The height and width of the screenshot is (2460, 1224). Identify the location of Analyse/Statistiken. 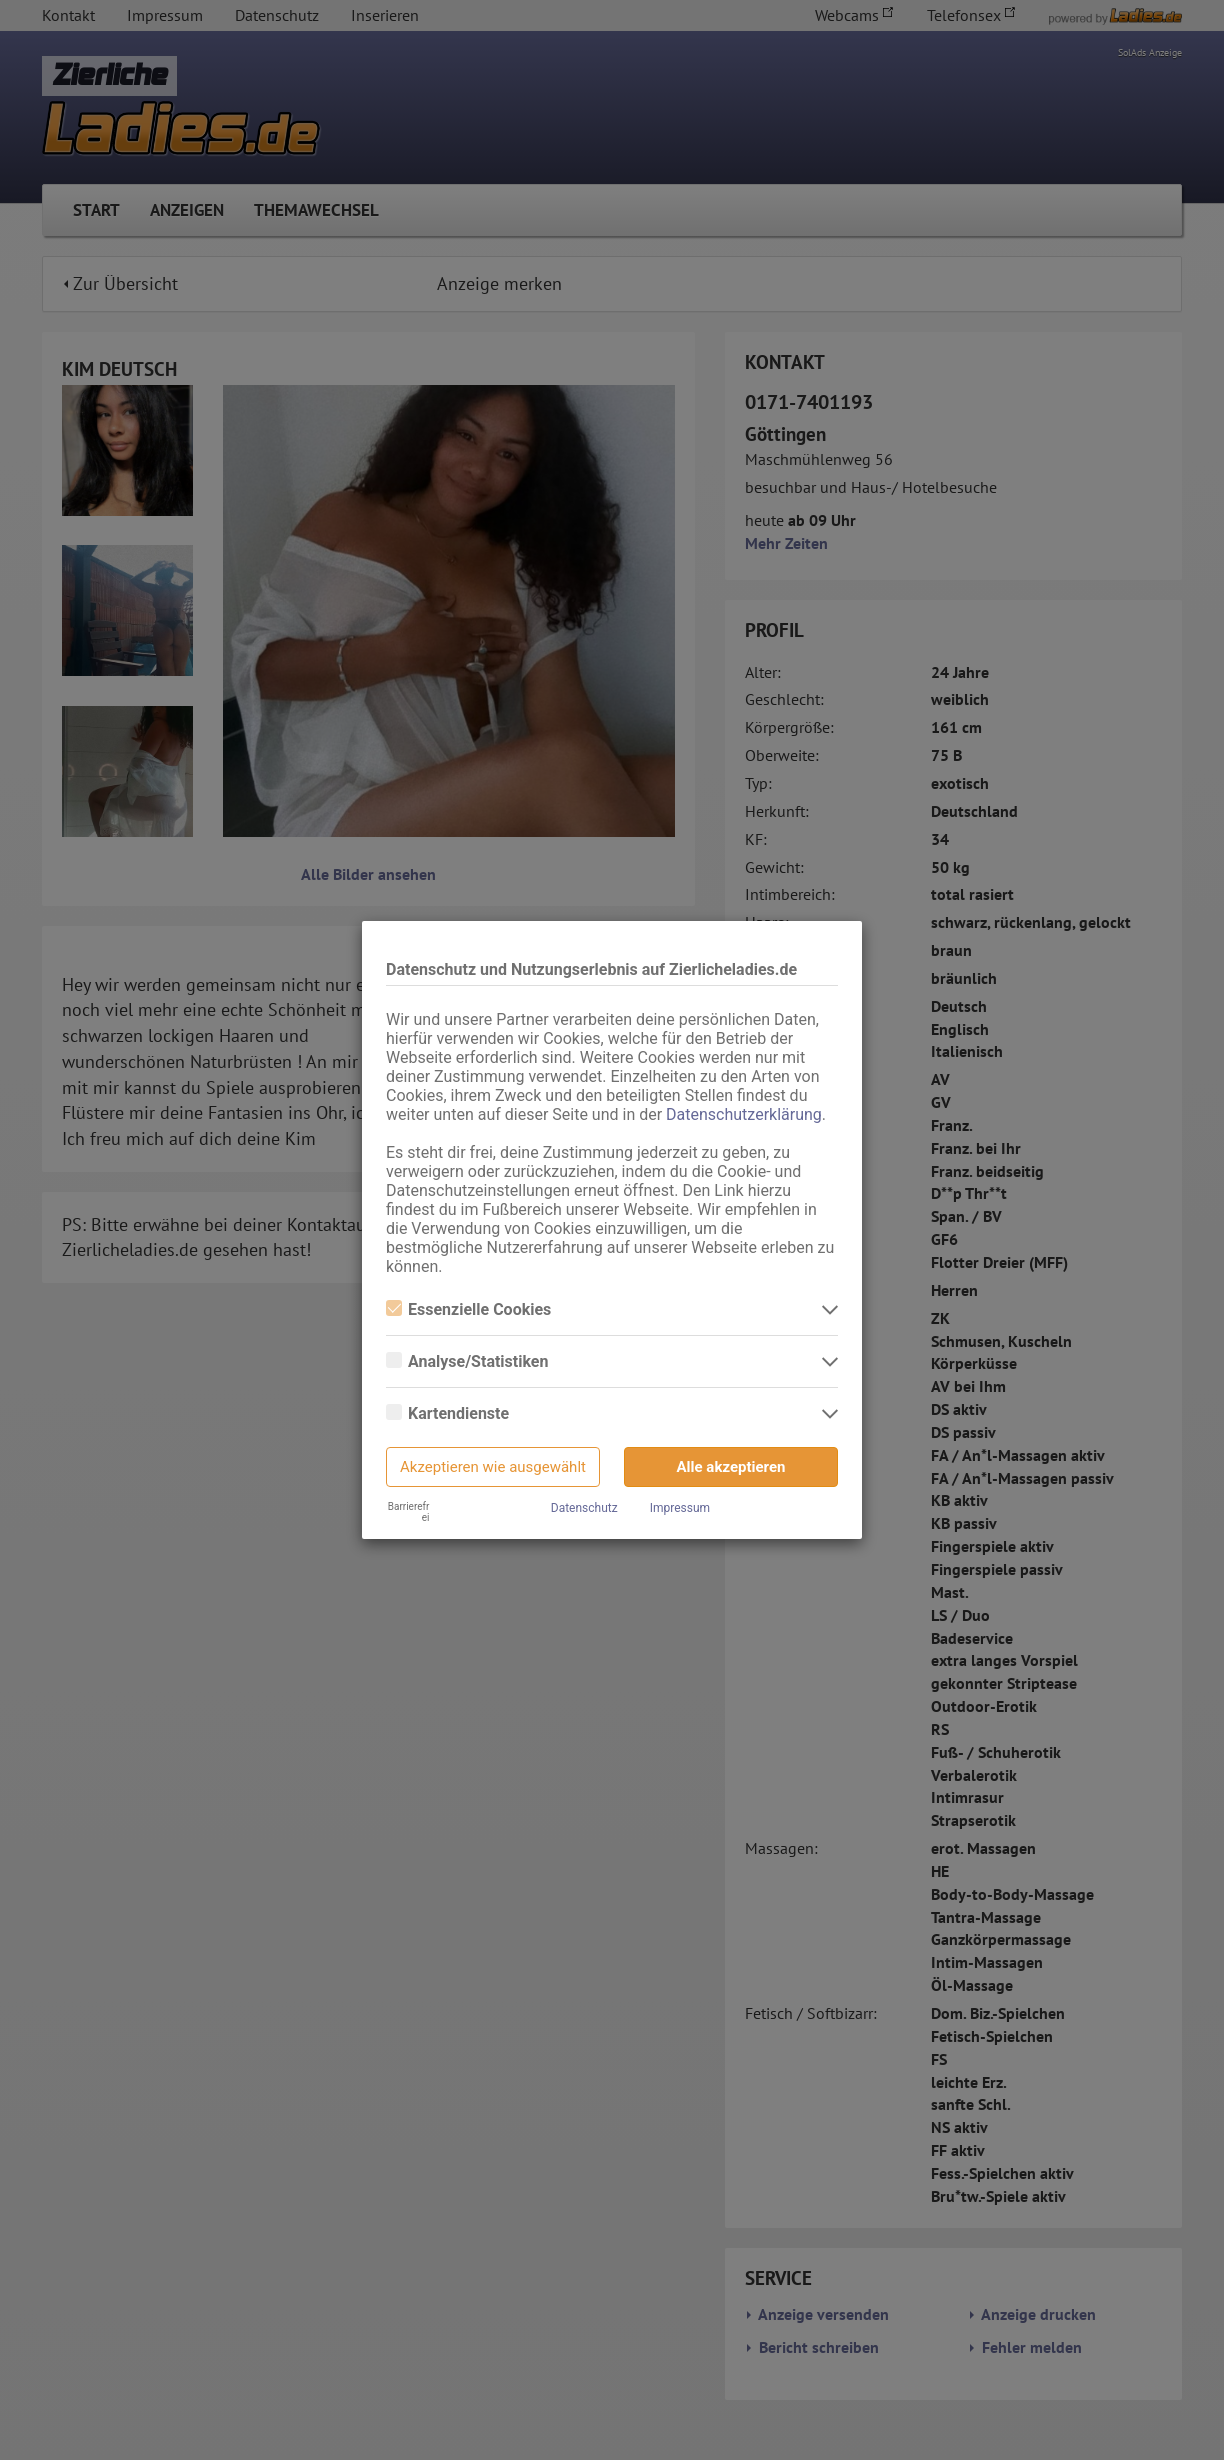
(467, 1361).